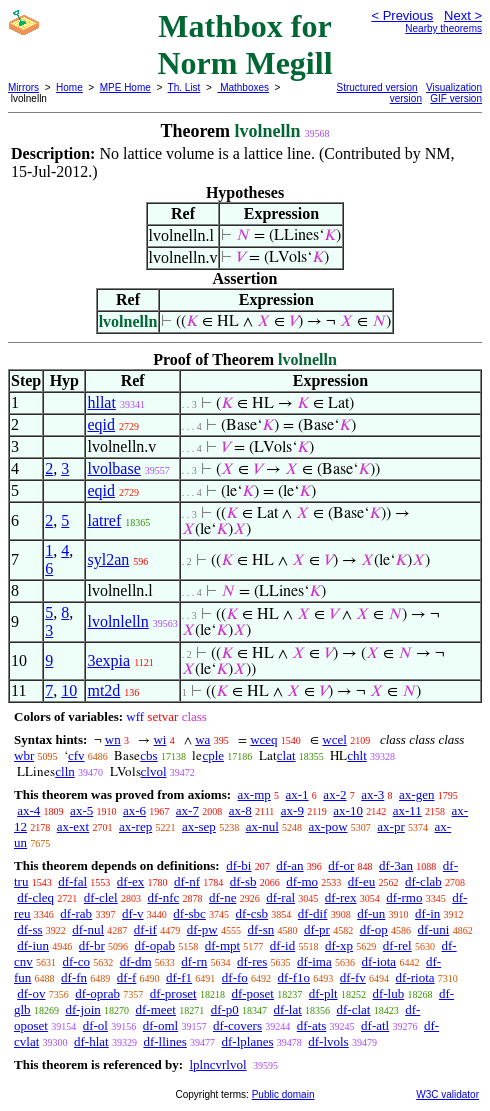 The height and width of the screenshot is (1111, 490). Describe the element at coordinates (134, 810) in the screenshot. I see `ax-6` at that location.